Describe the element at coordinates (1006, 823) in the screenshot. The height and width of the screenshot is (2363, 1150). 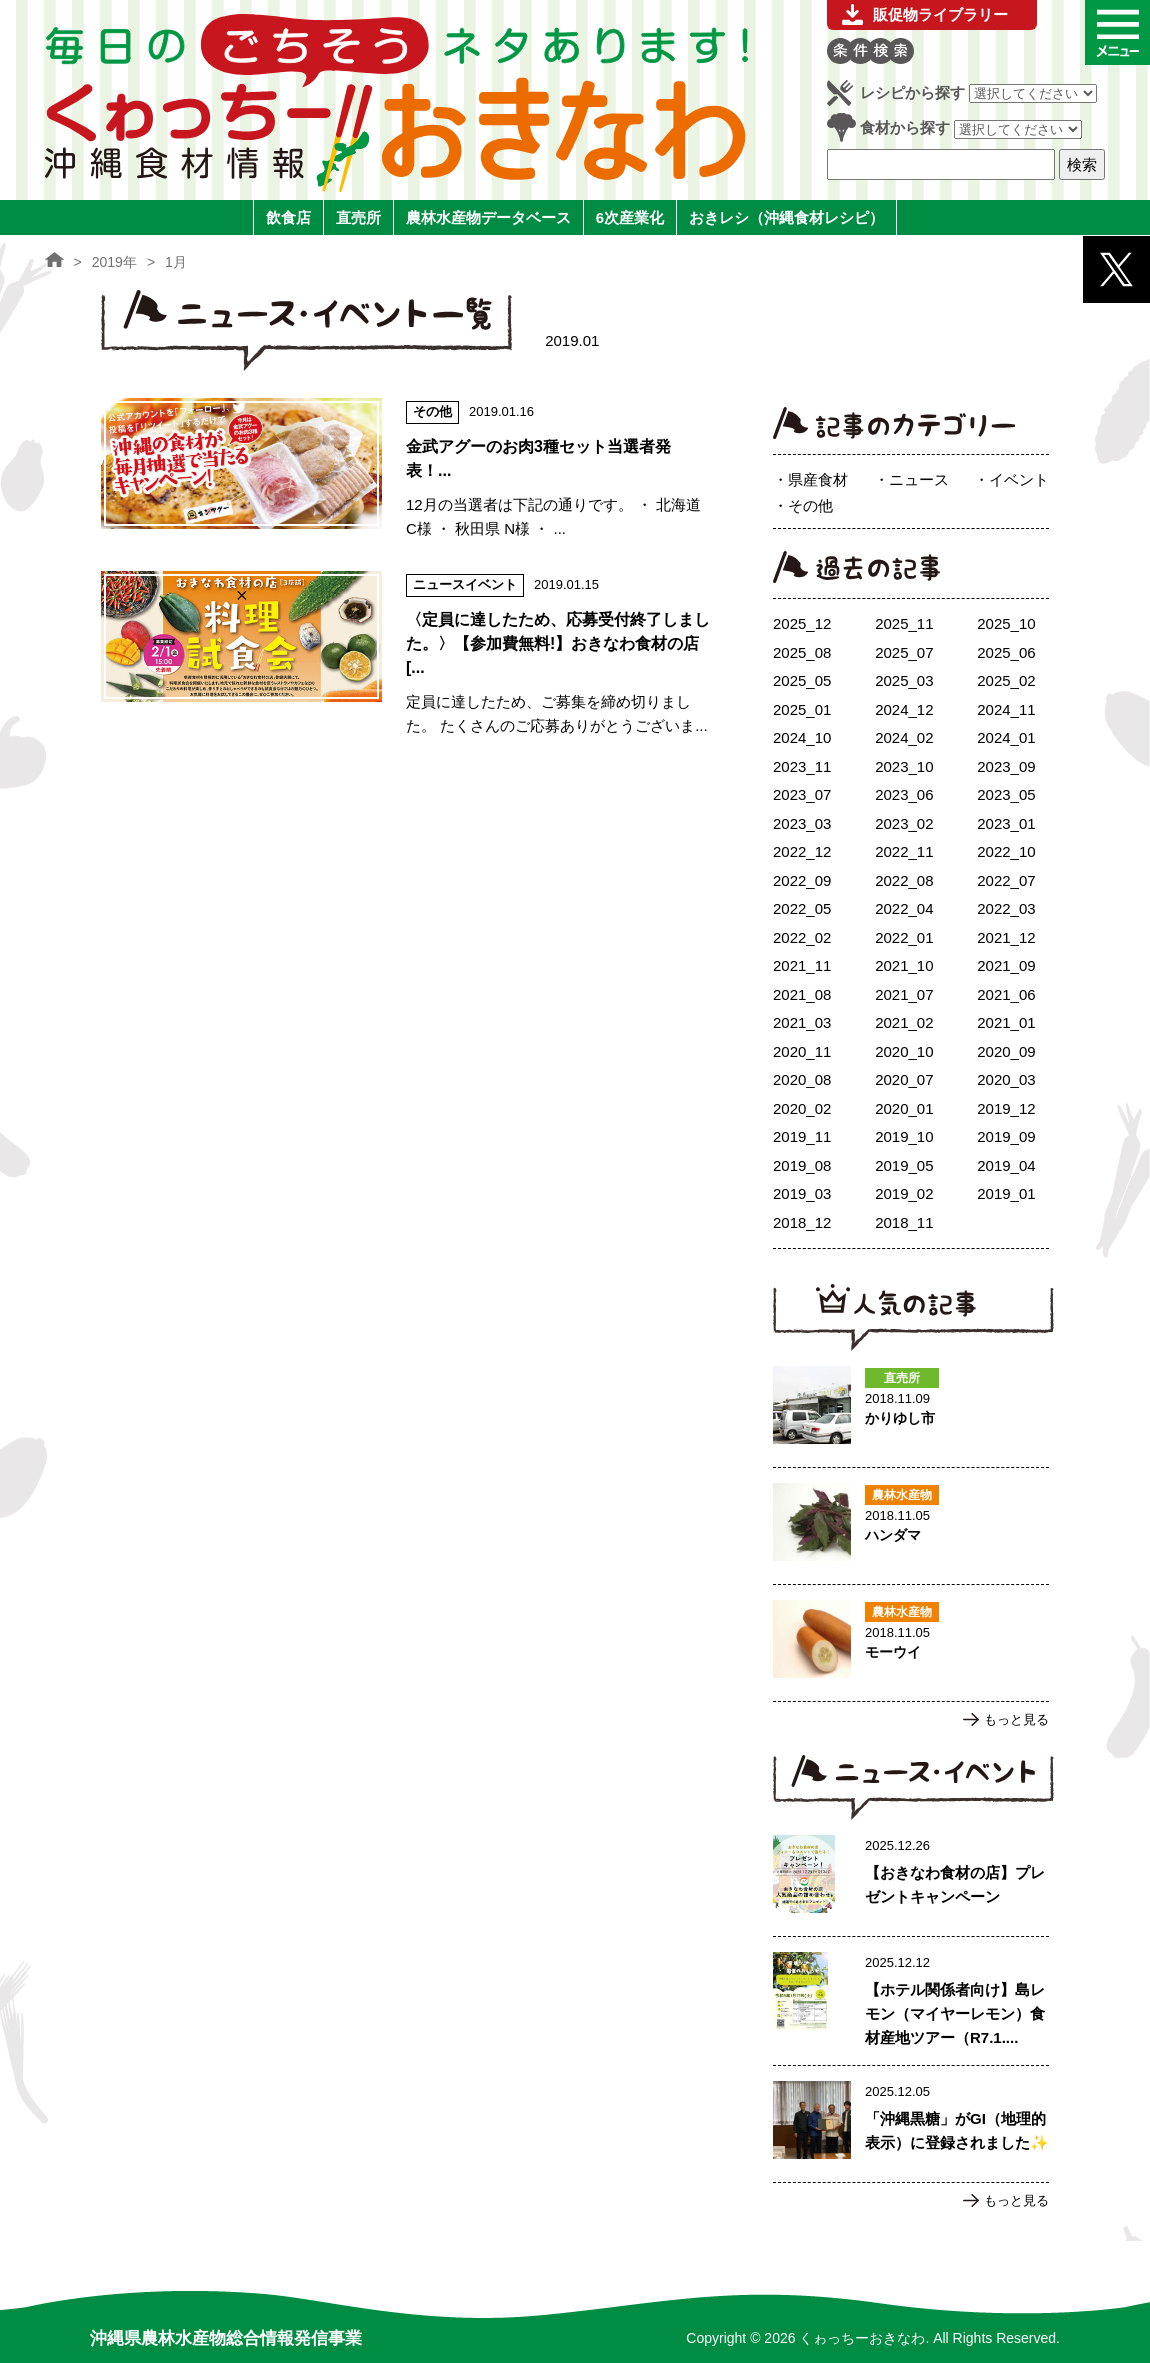
I see `2023_01` at that location.